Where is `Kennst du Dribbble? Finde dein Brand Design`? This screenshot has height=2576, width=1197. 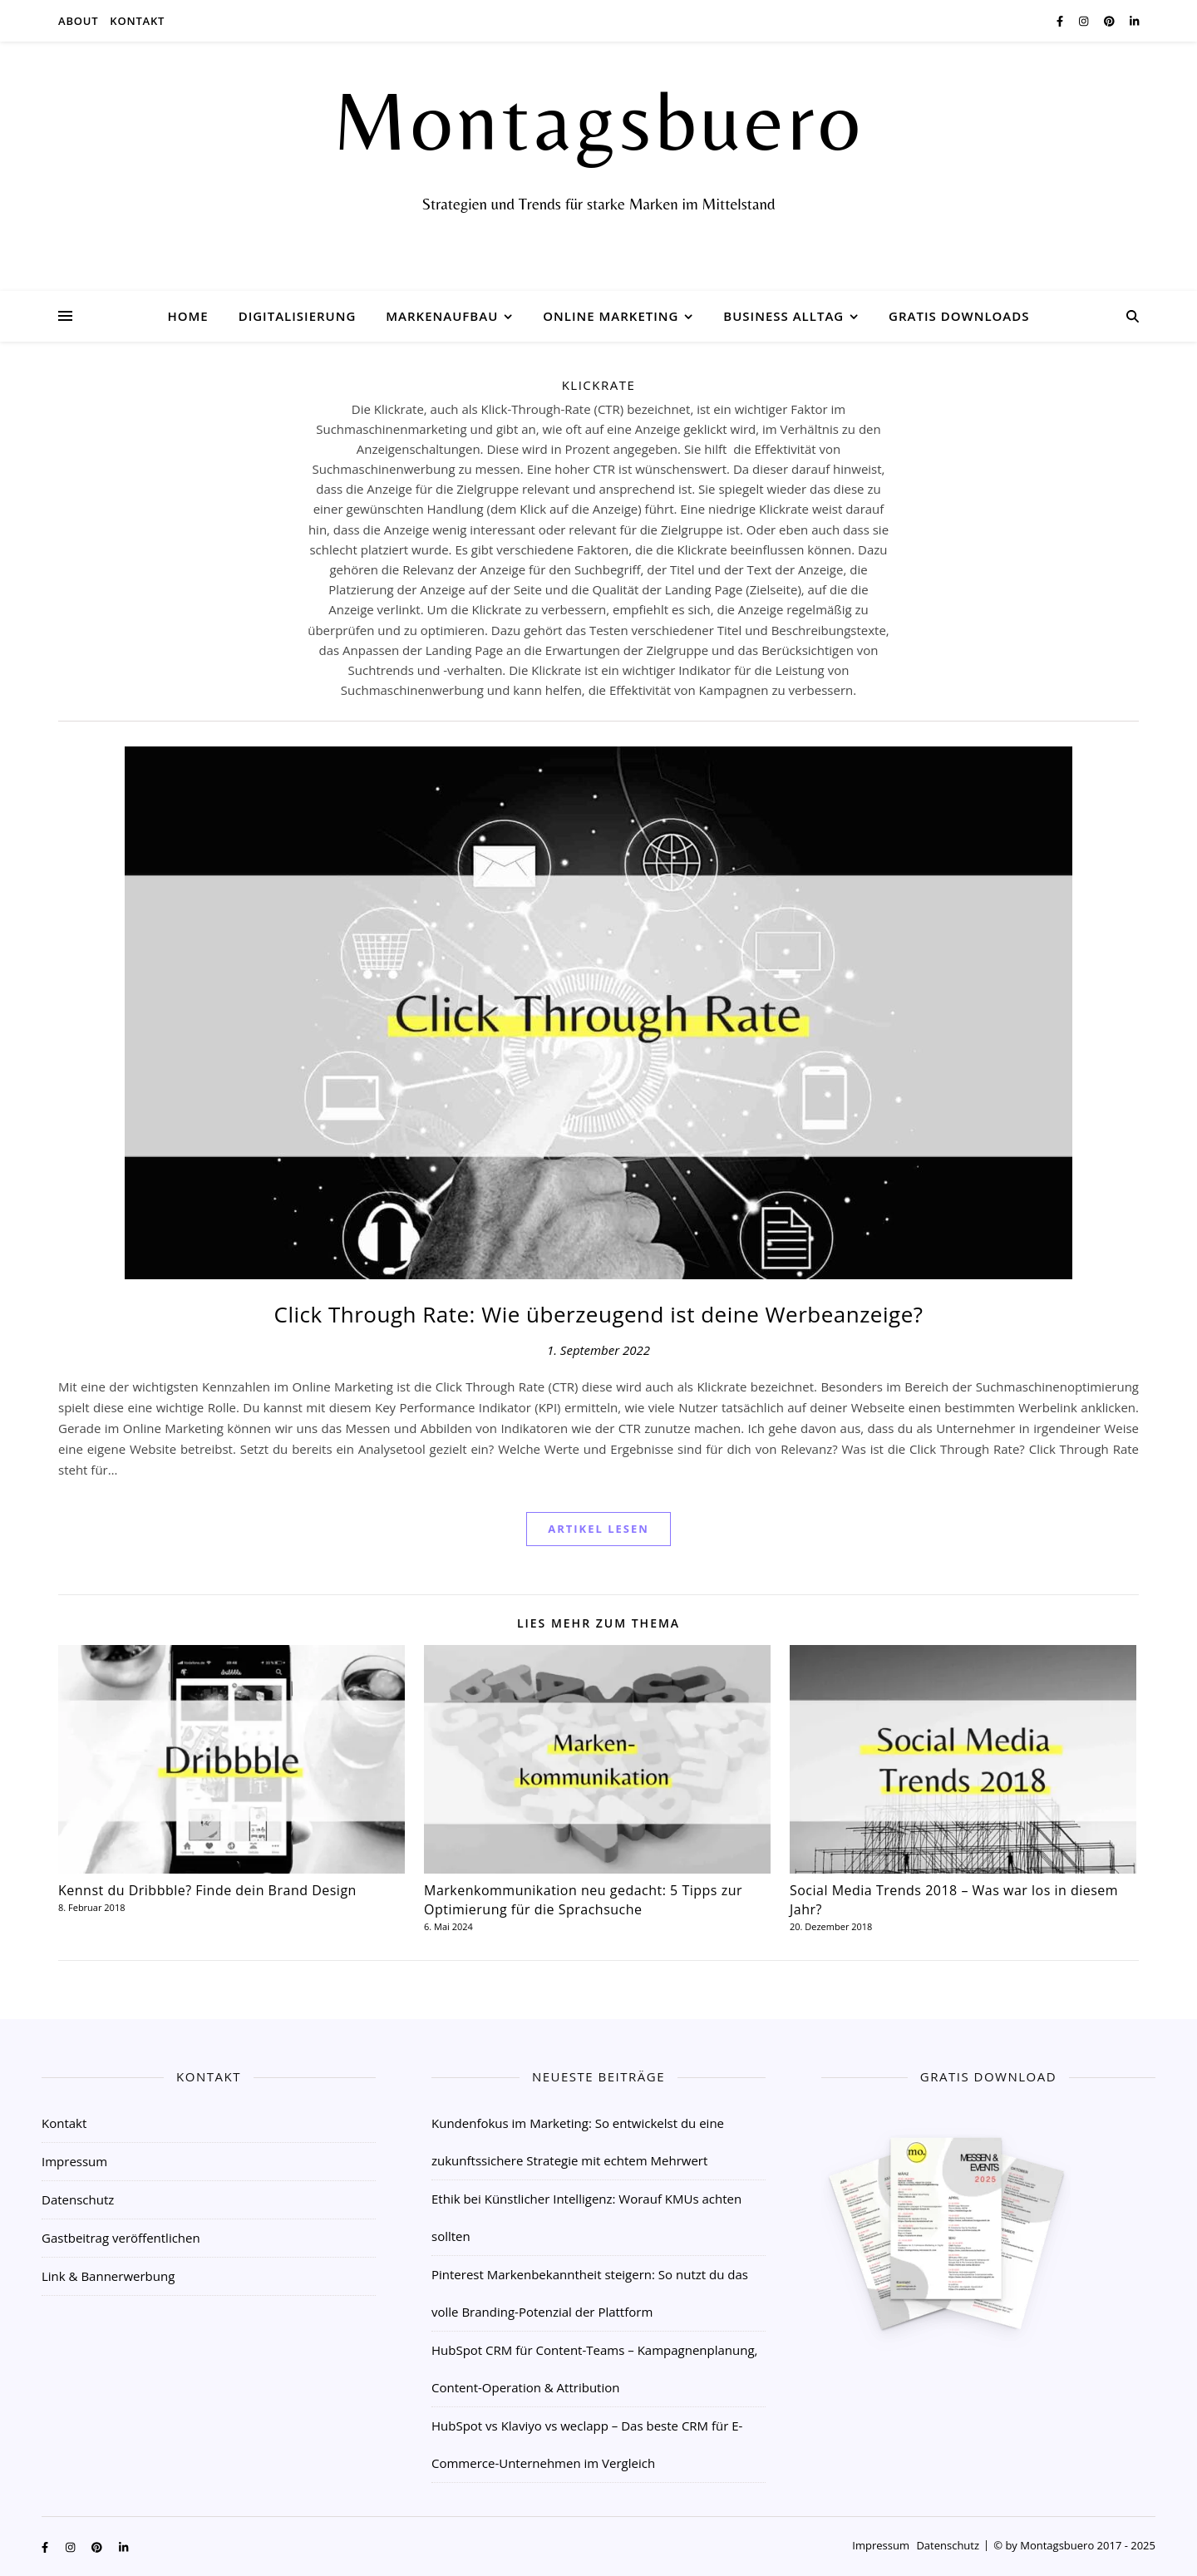
Kennst du Dribbble? Finde dein Brand Design is located at coordinates (207, 1890).